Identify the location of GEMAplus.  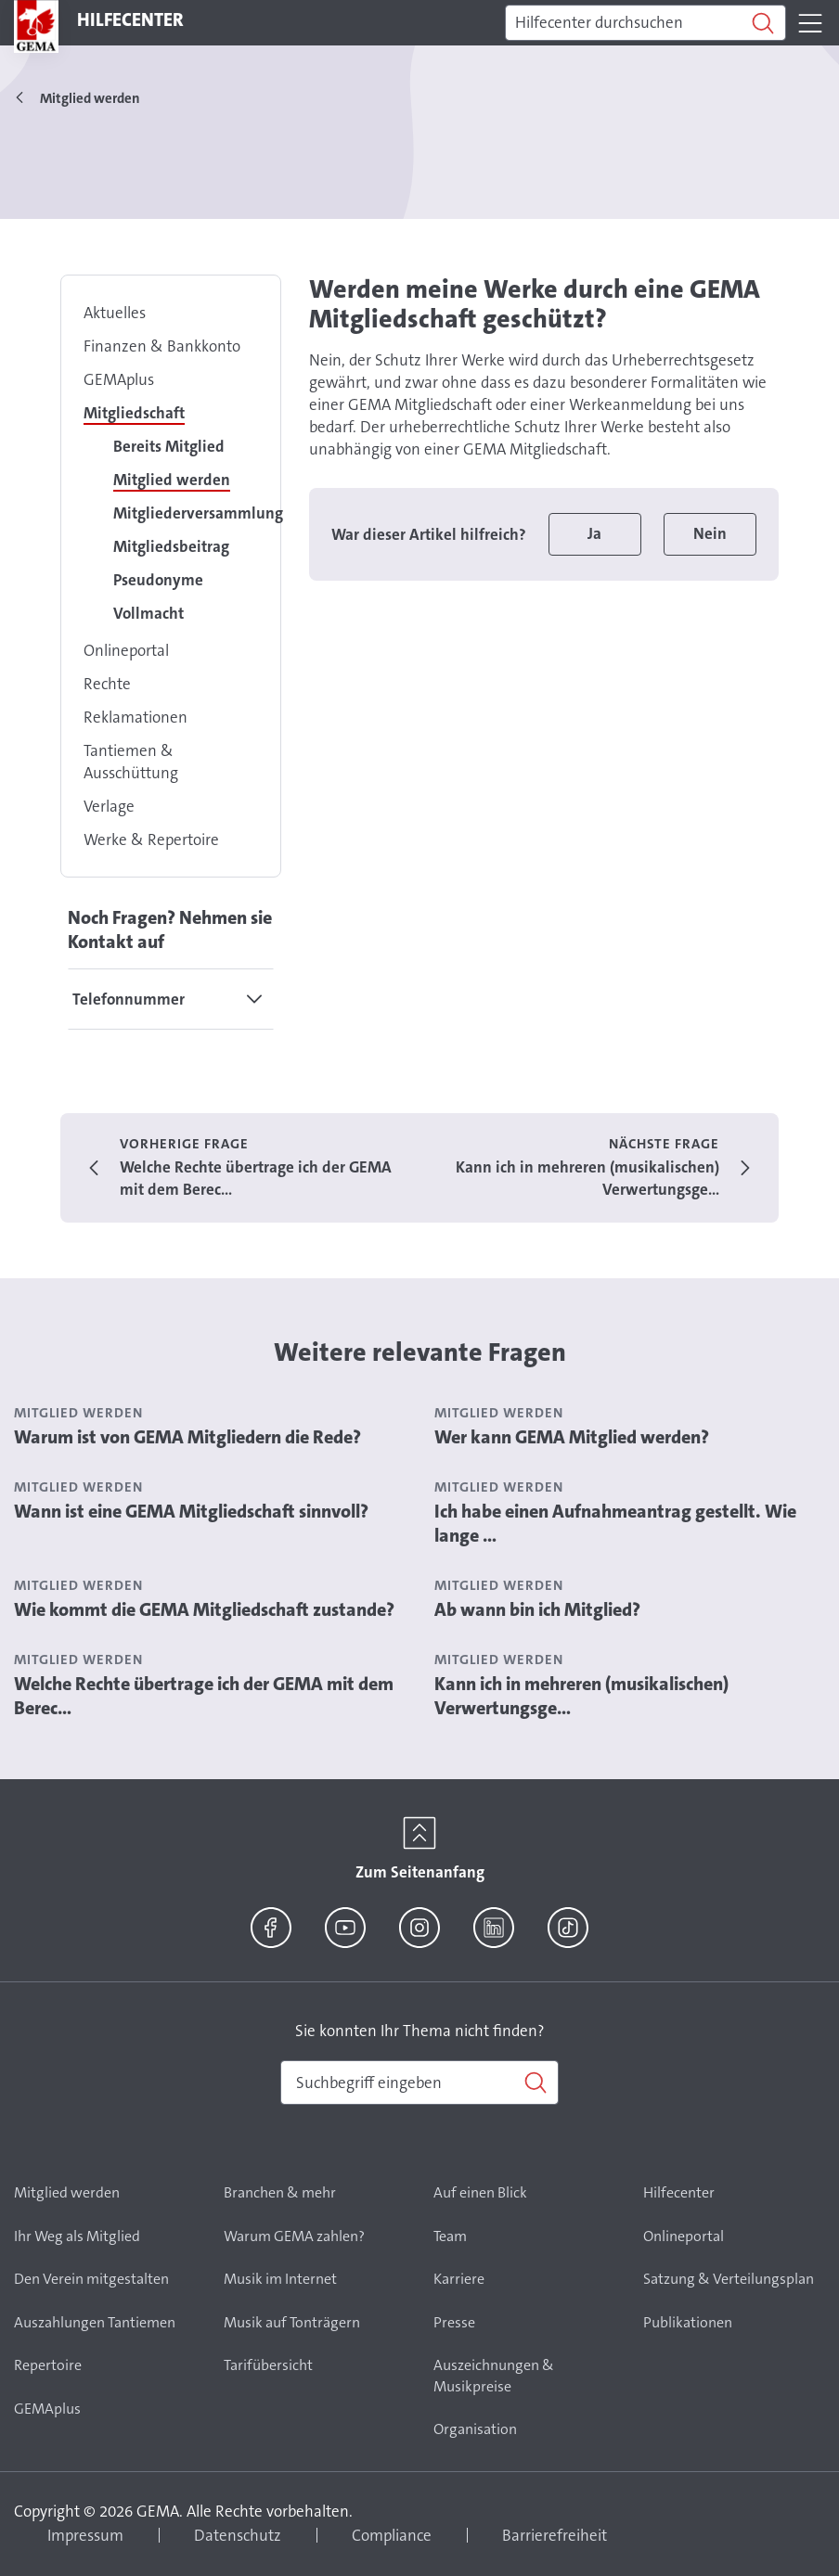
(119, 379).